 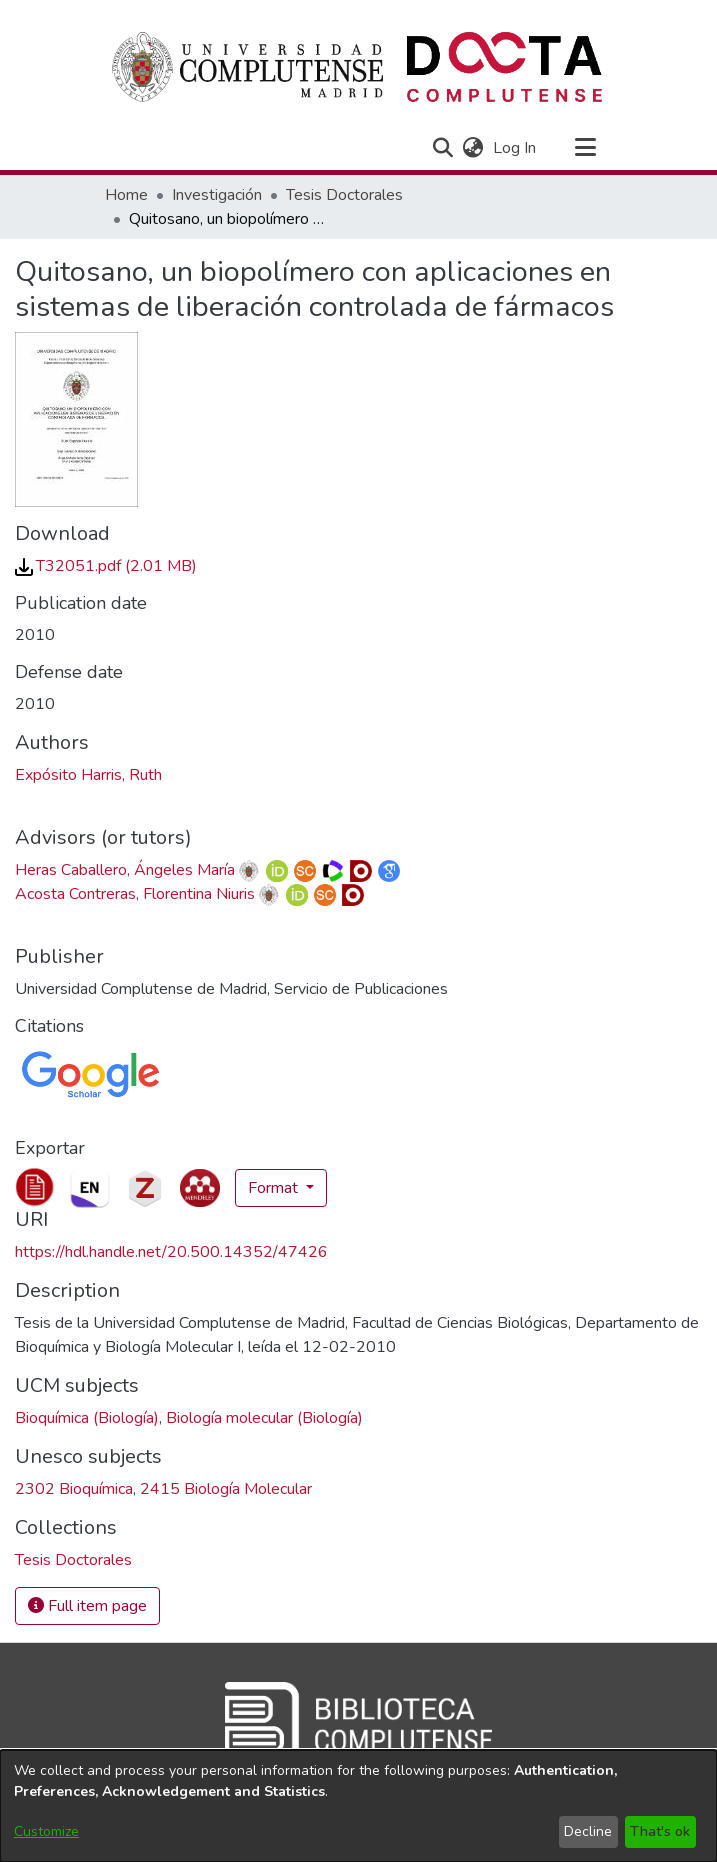 What do you see at coordinates (87, 1418) in the screenshot?
I see `Bioquímica (Biología) [link]` at bounding box center [87, 1418].